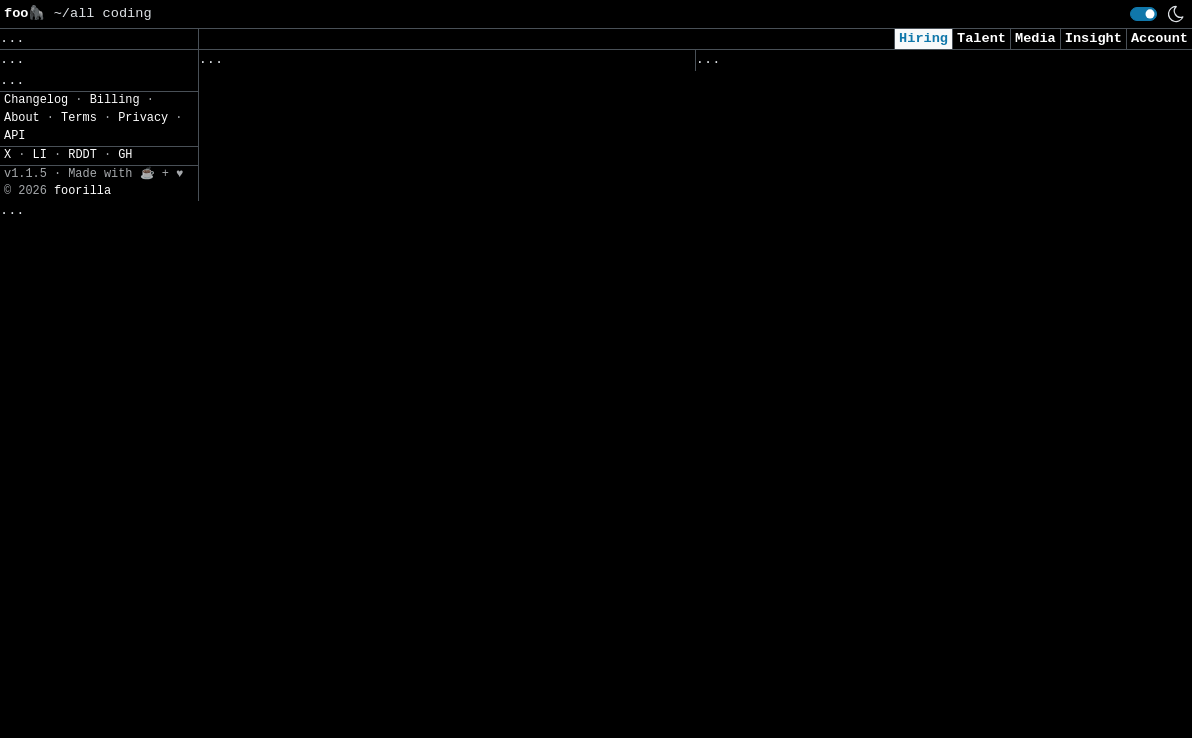 The image size is (1192, 738). Describe the element at coordinates (272, 588) in the screenshot. I see `Database Engineer` at that location.